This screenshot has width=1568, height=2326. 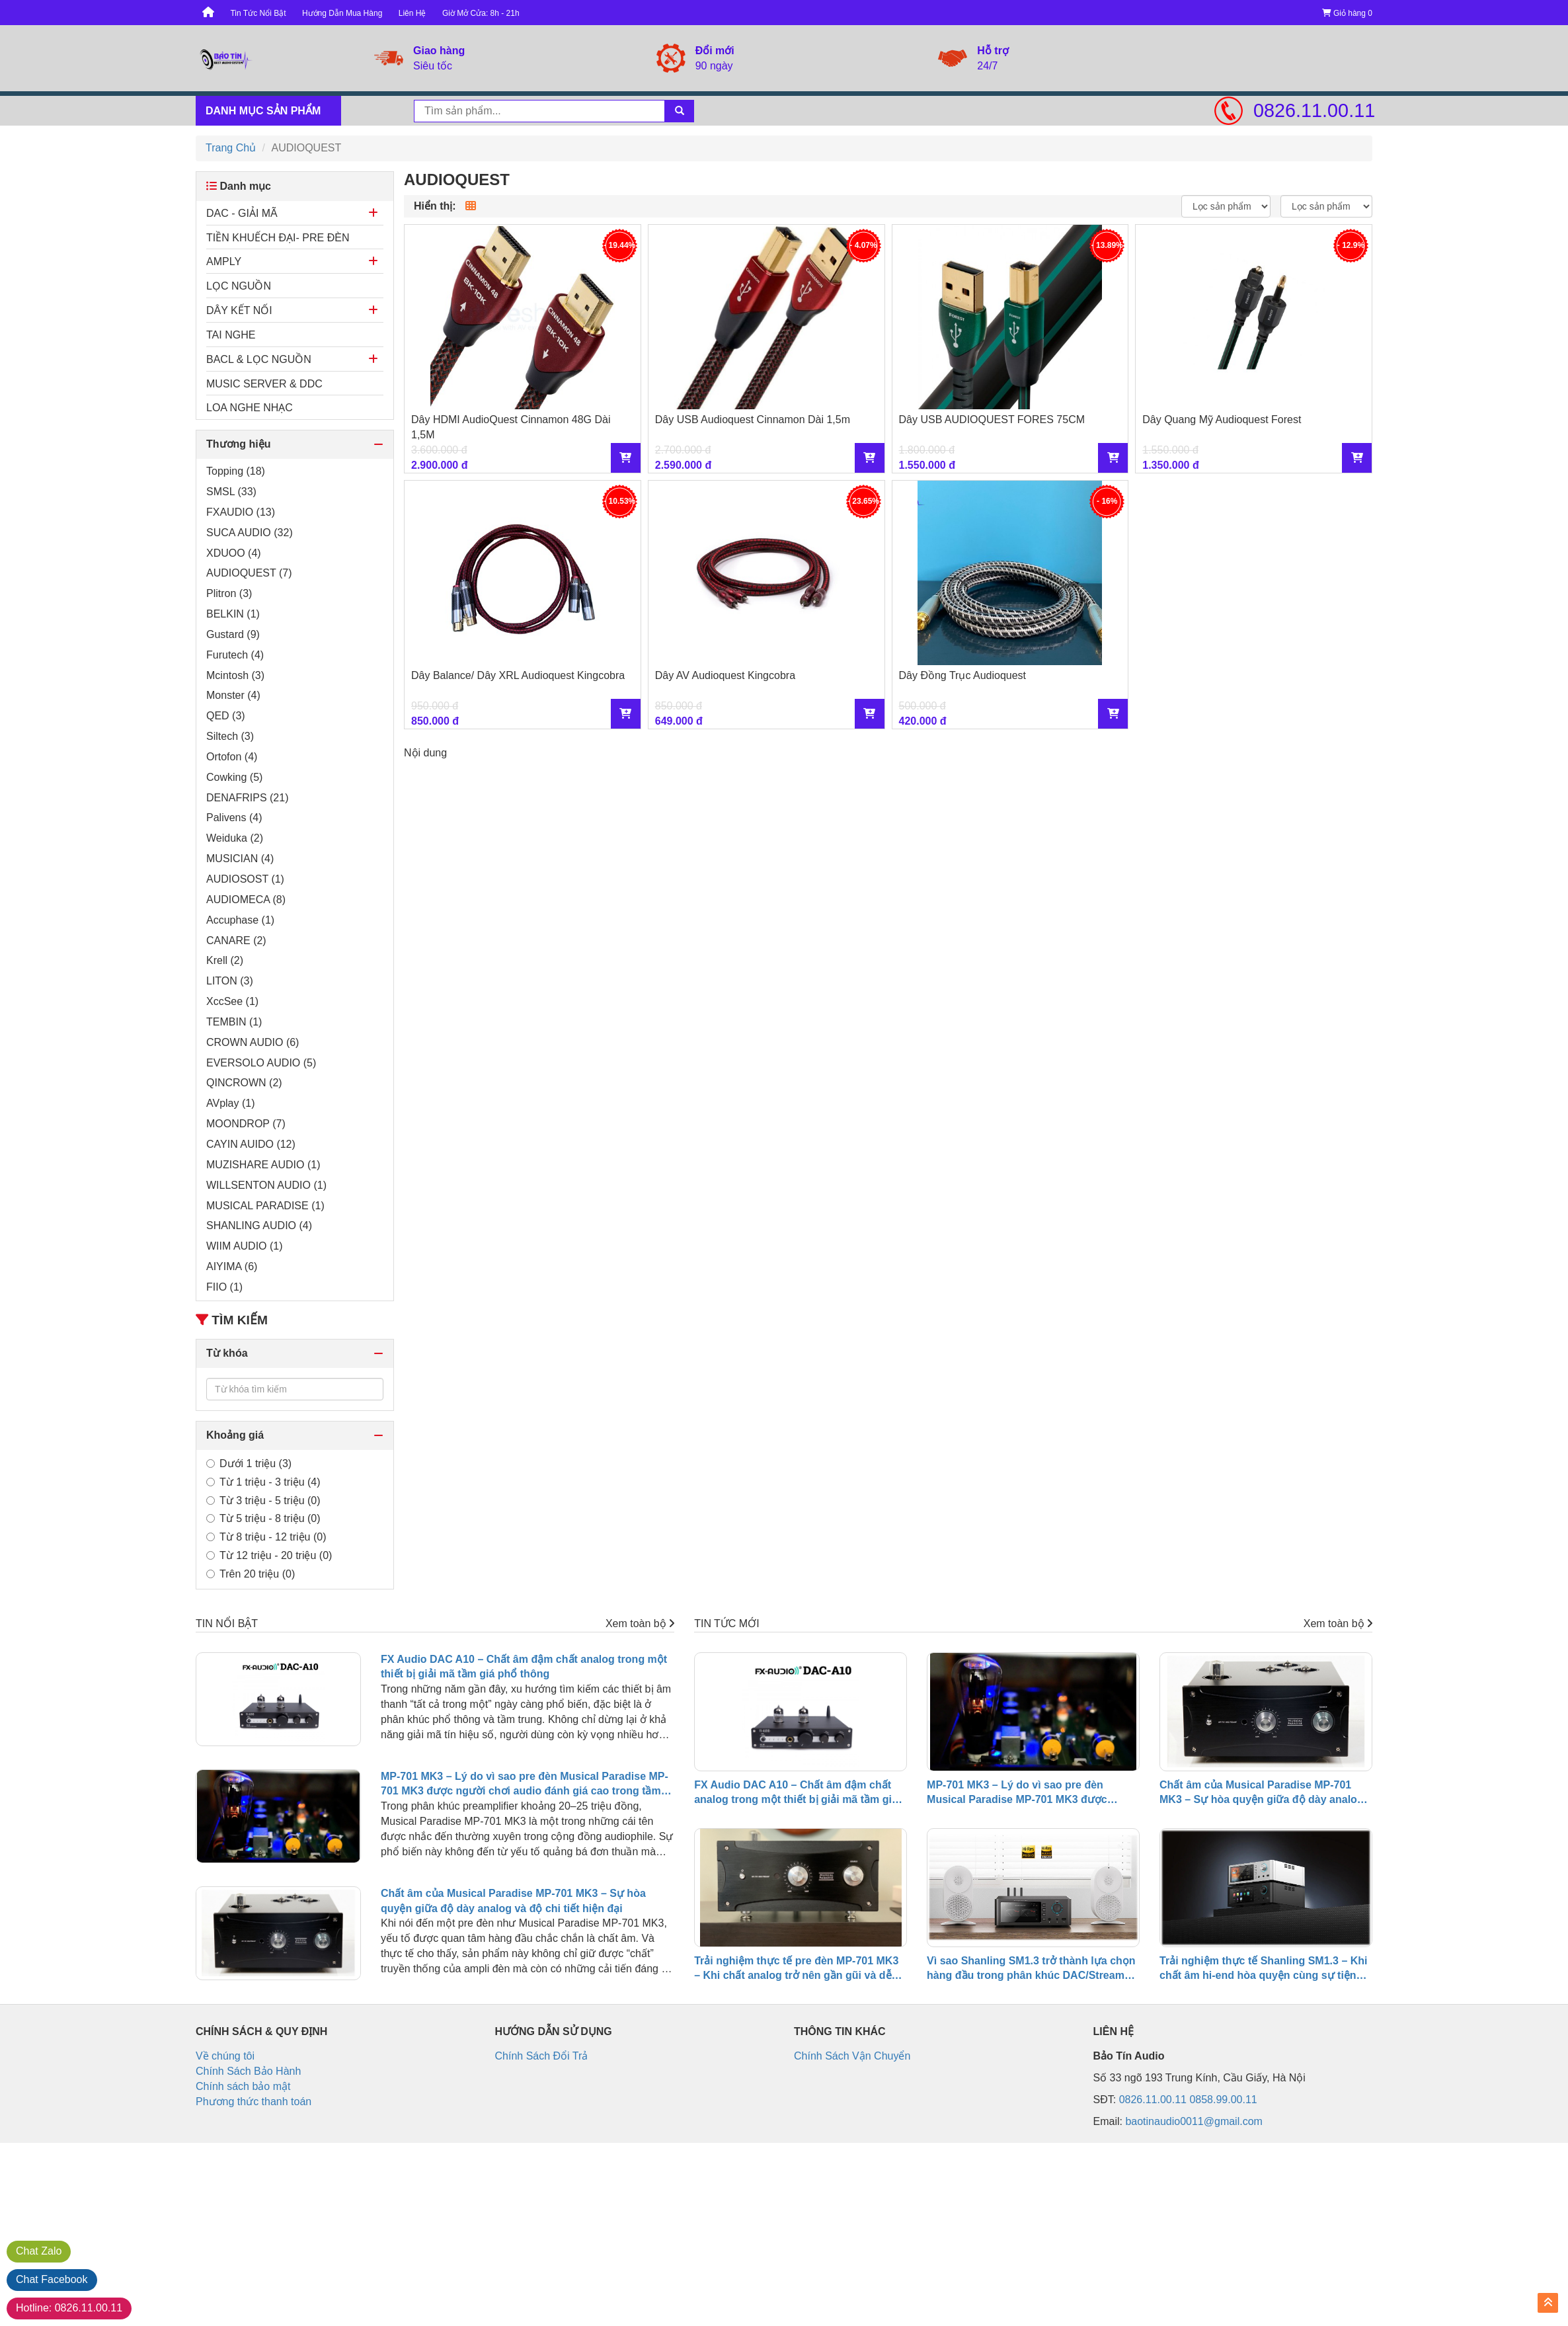 What do you see at coordinates (225, 2056) in the screenshot?
I see `Về chúng tôi` at bounding box center [225, 2056].